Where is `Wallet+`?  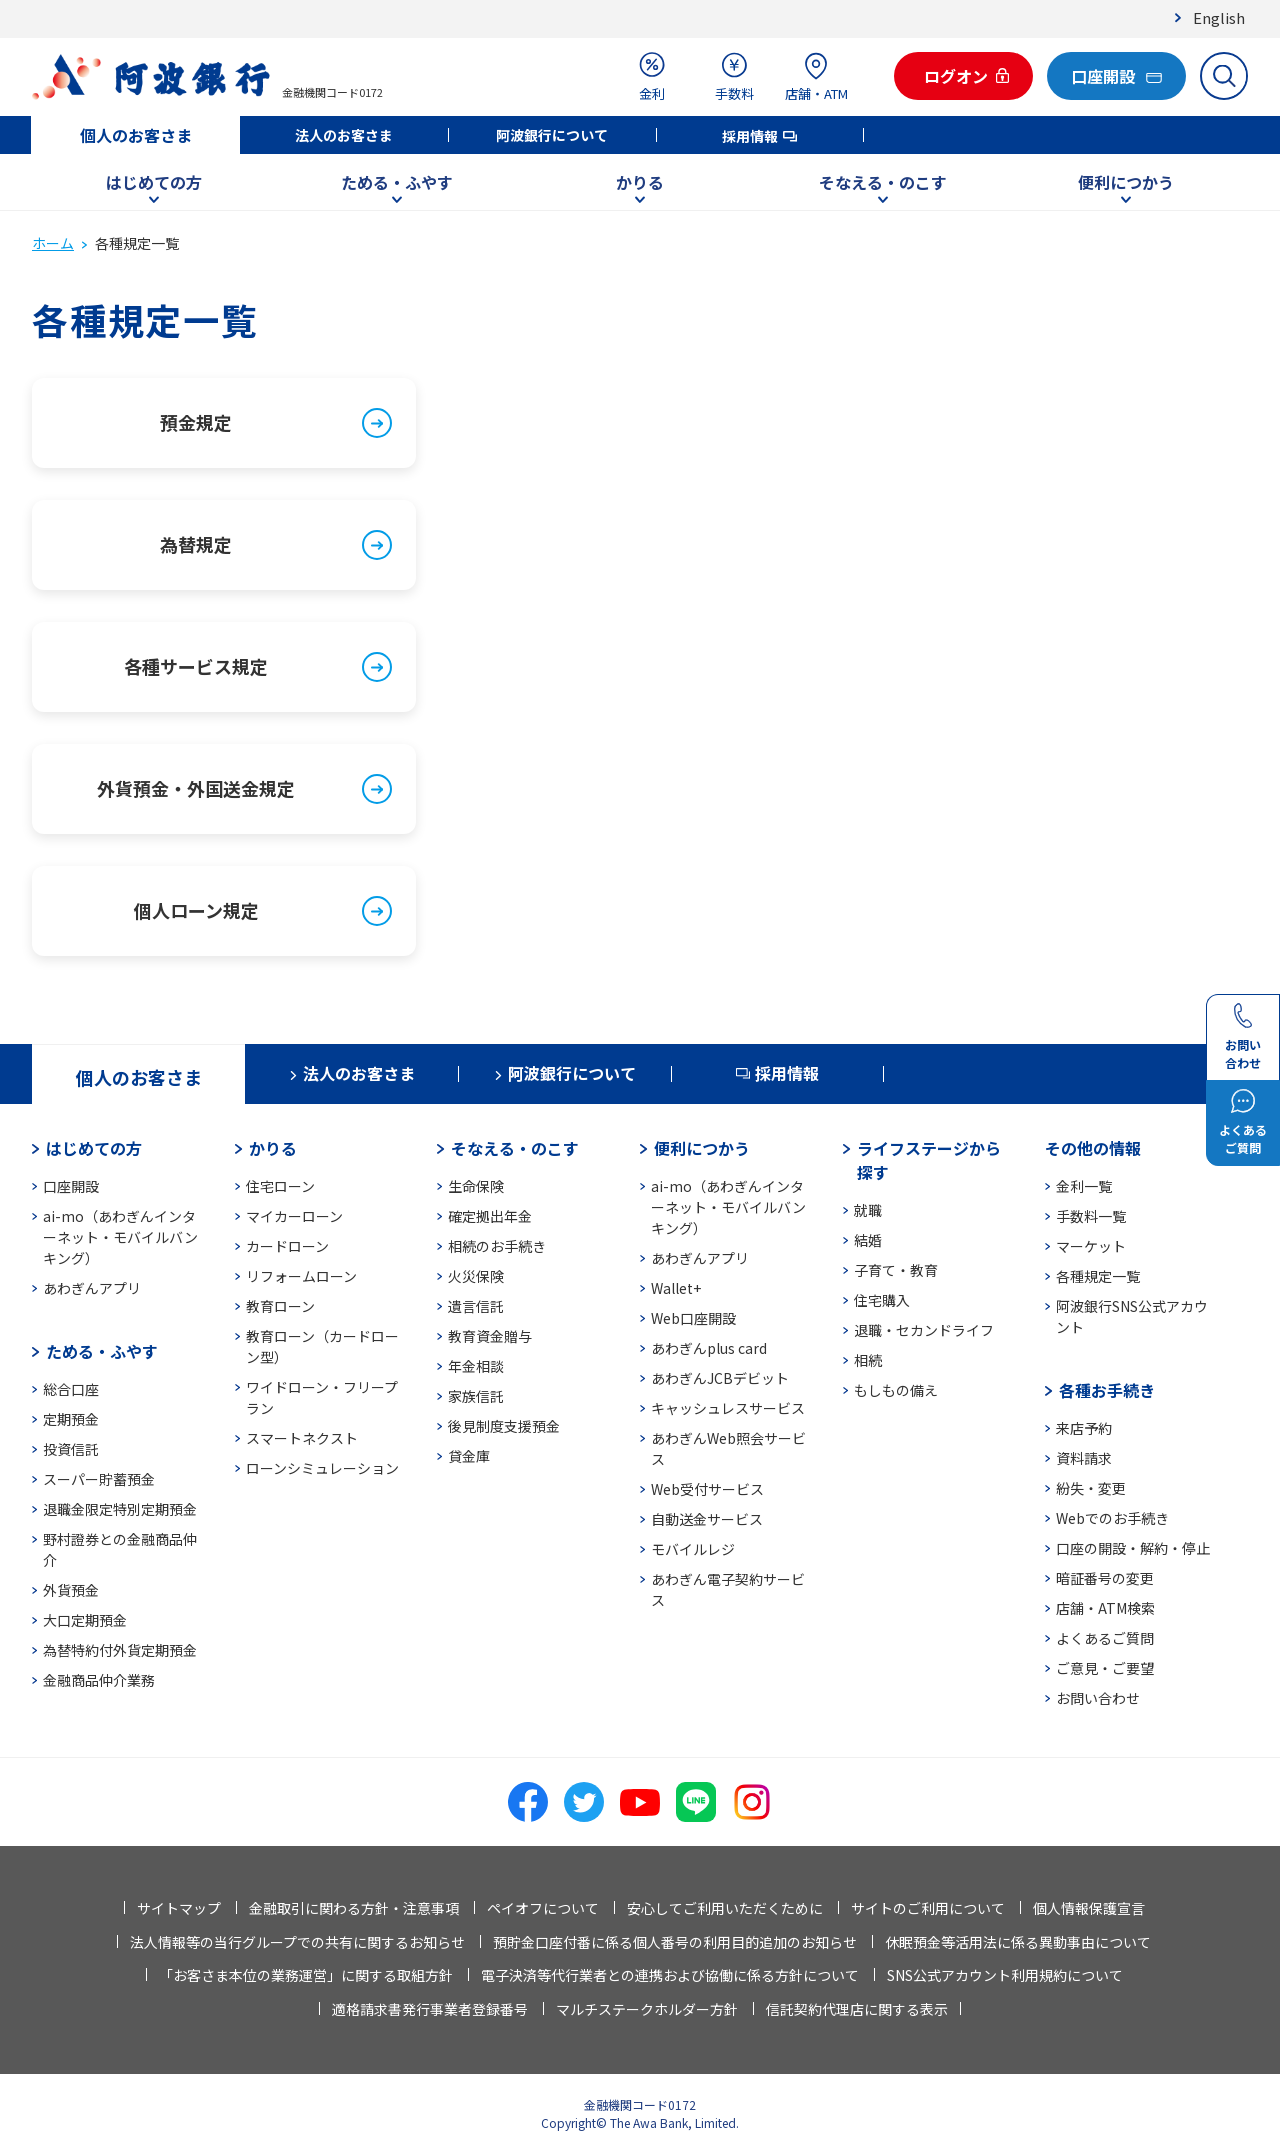 Wallet+ is located at coordinates (676, 1288).